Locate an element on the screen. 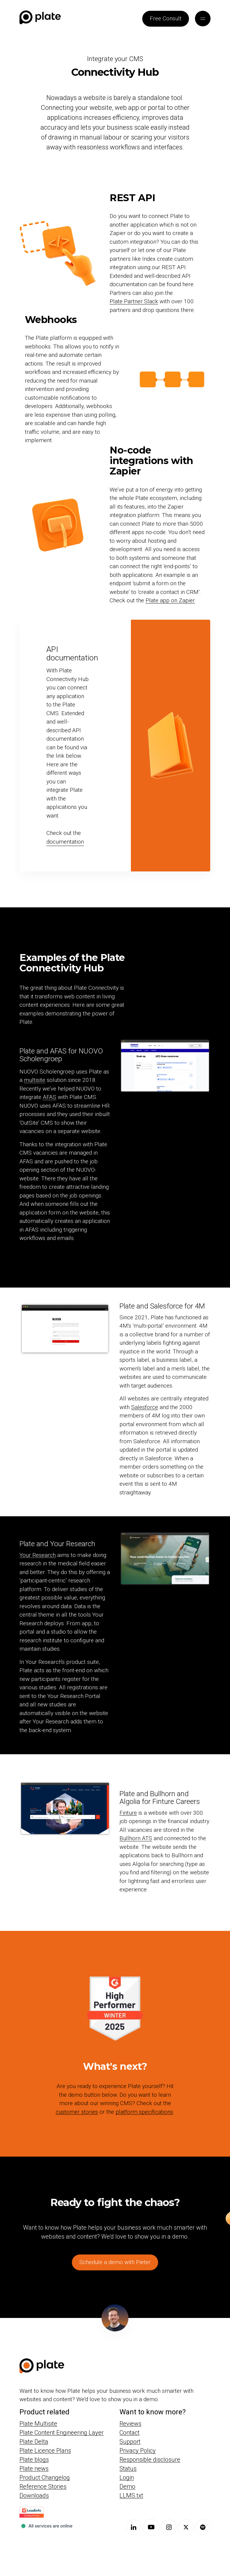 The width and height of the screenshot is (230, 2576). AFAS is located at coordinates (49, 1097).